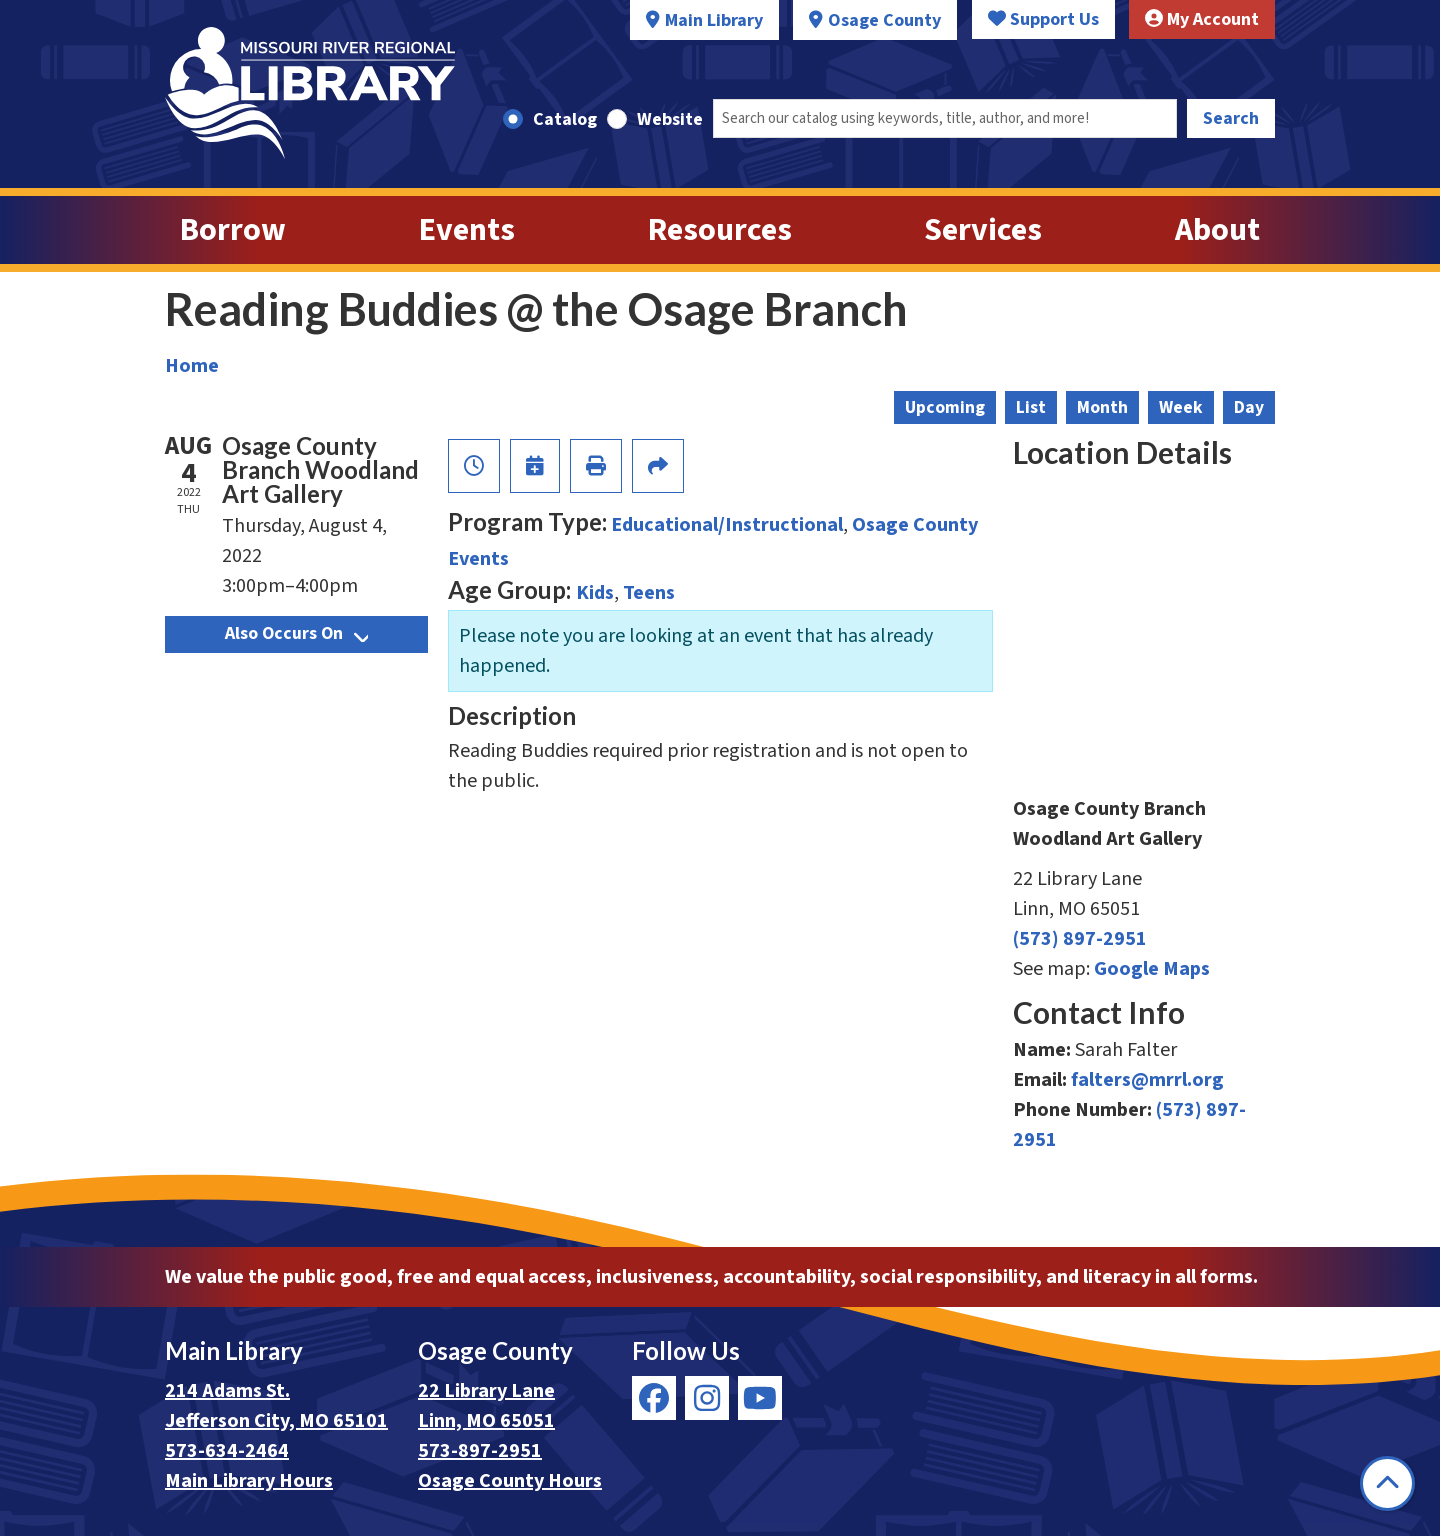  I want to click on [View Missouri River Regional Library on YouTube], so click(760, 1398).